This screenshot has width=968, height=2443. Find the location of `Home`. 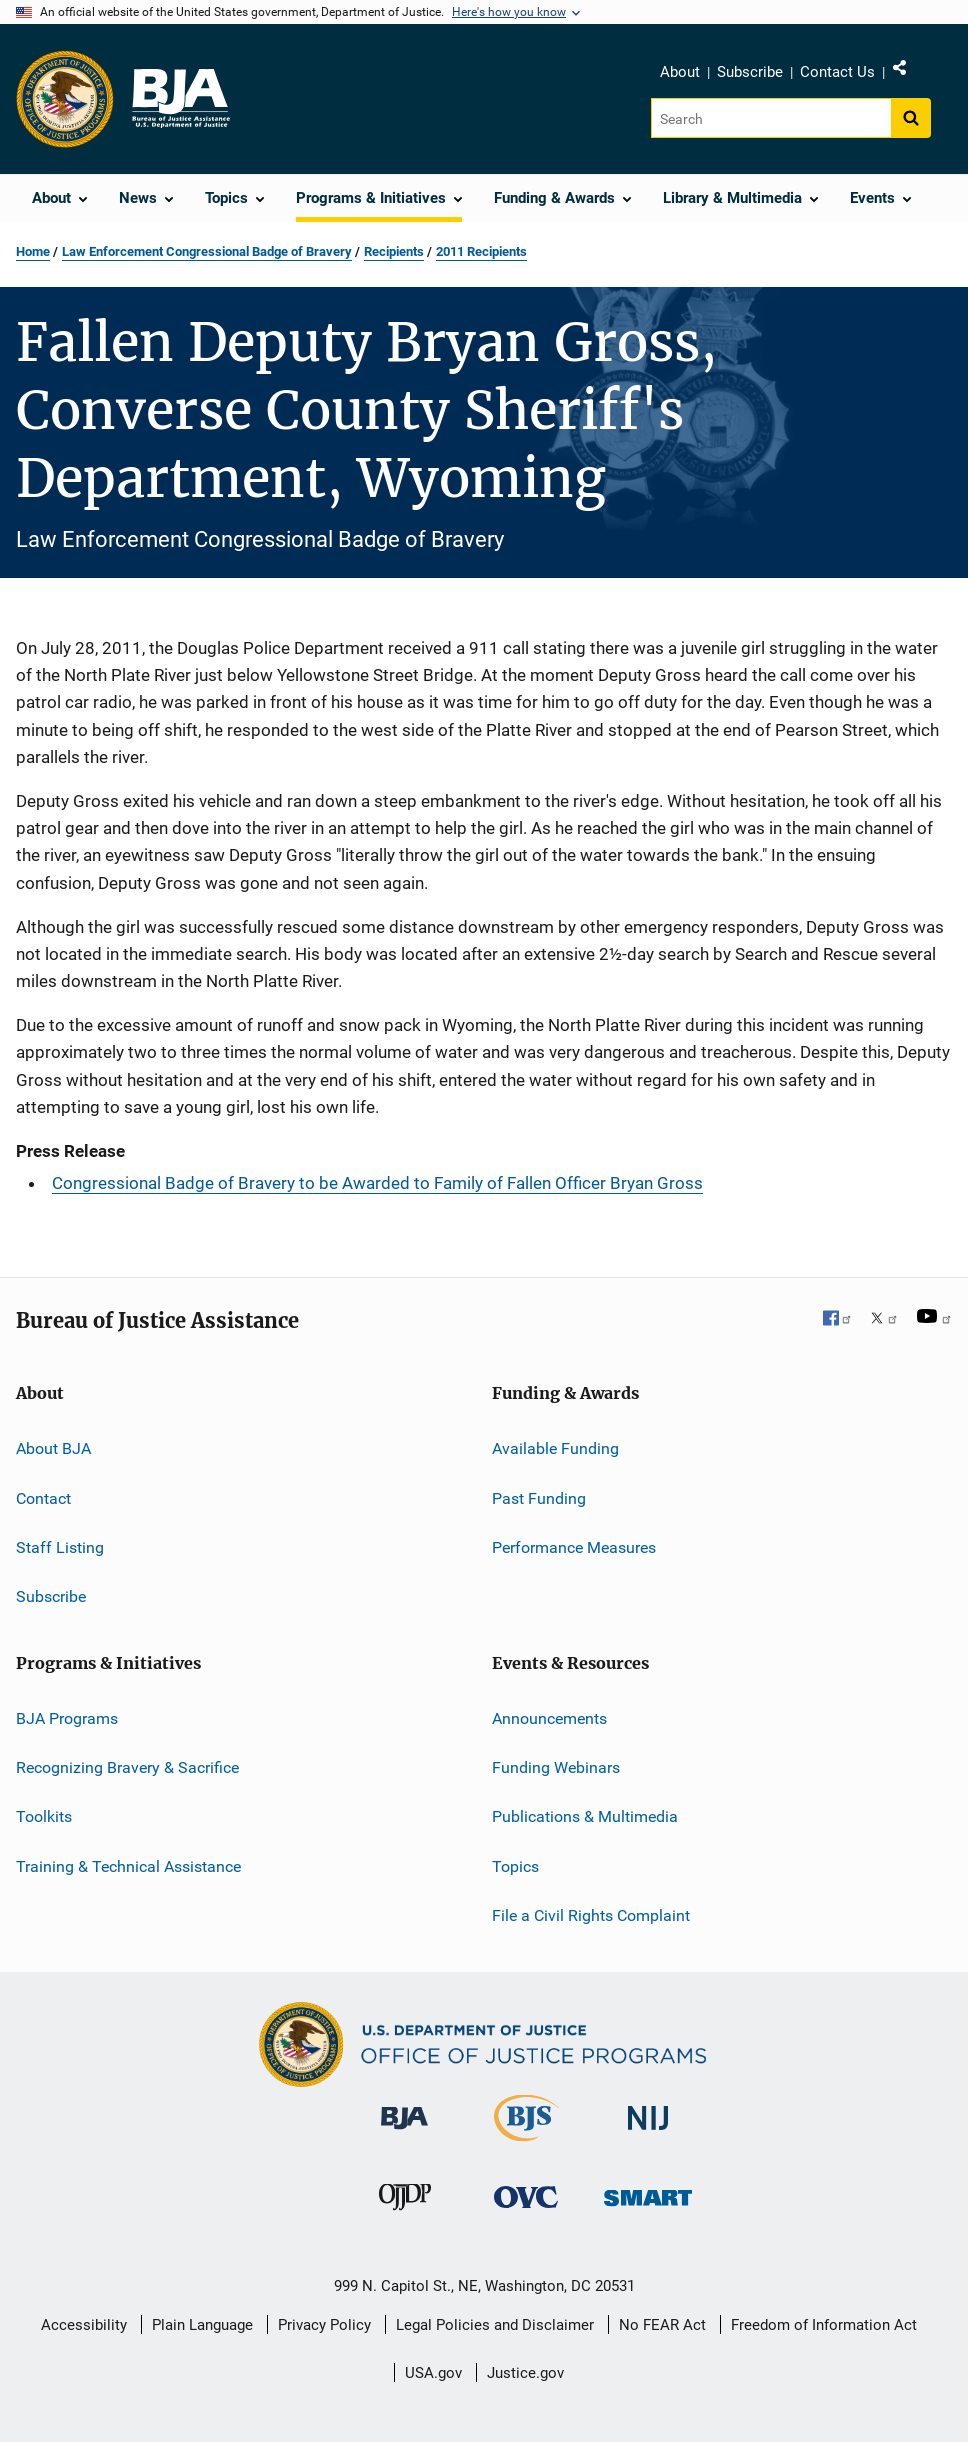

Home is located at coordinates (33, 251).